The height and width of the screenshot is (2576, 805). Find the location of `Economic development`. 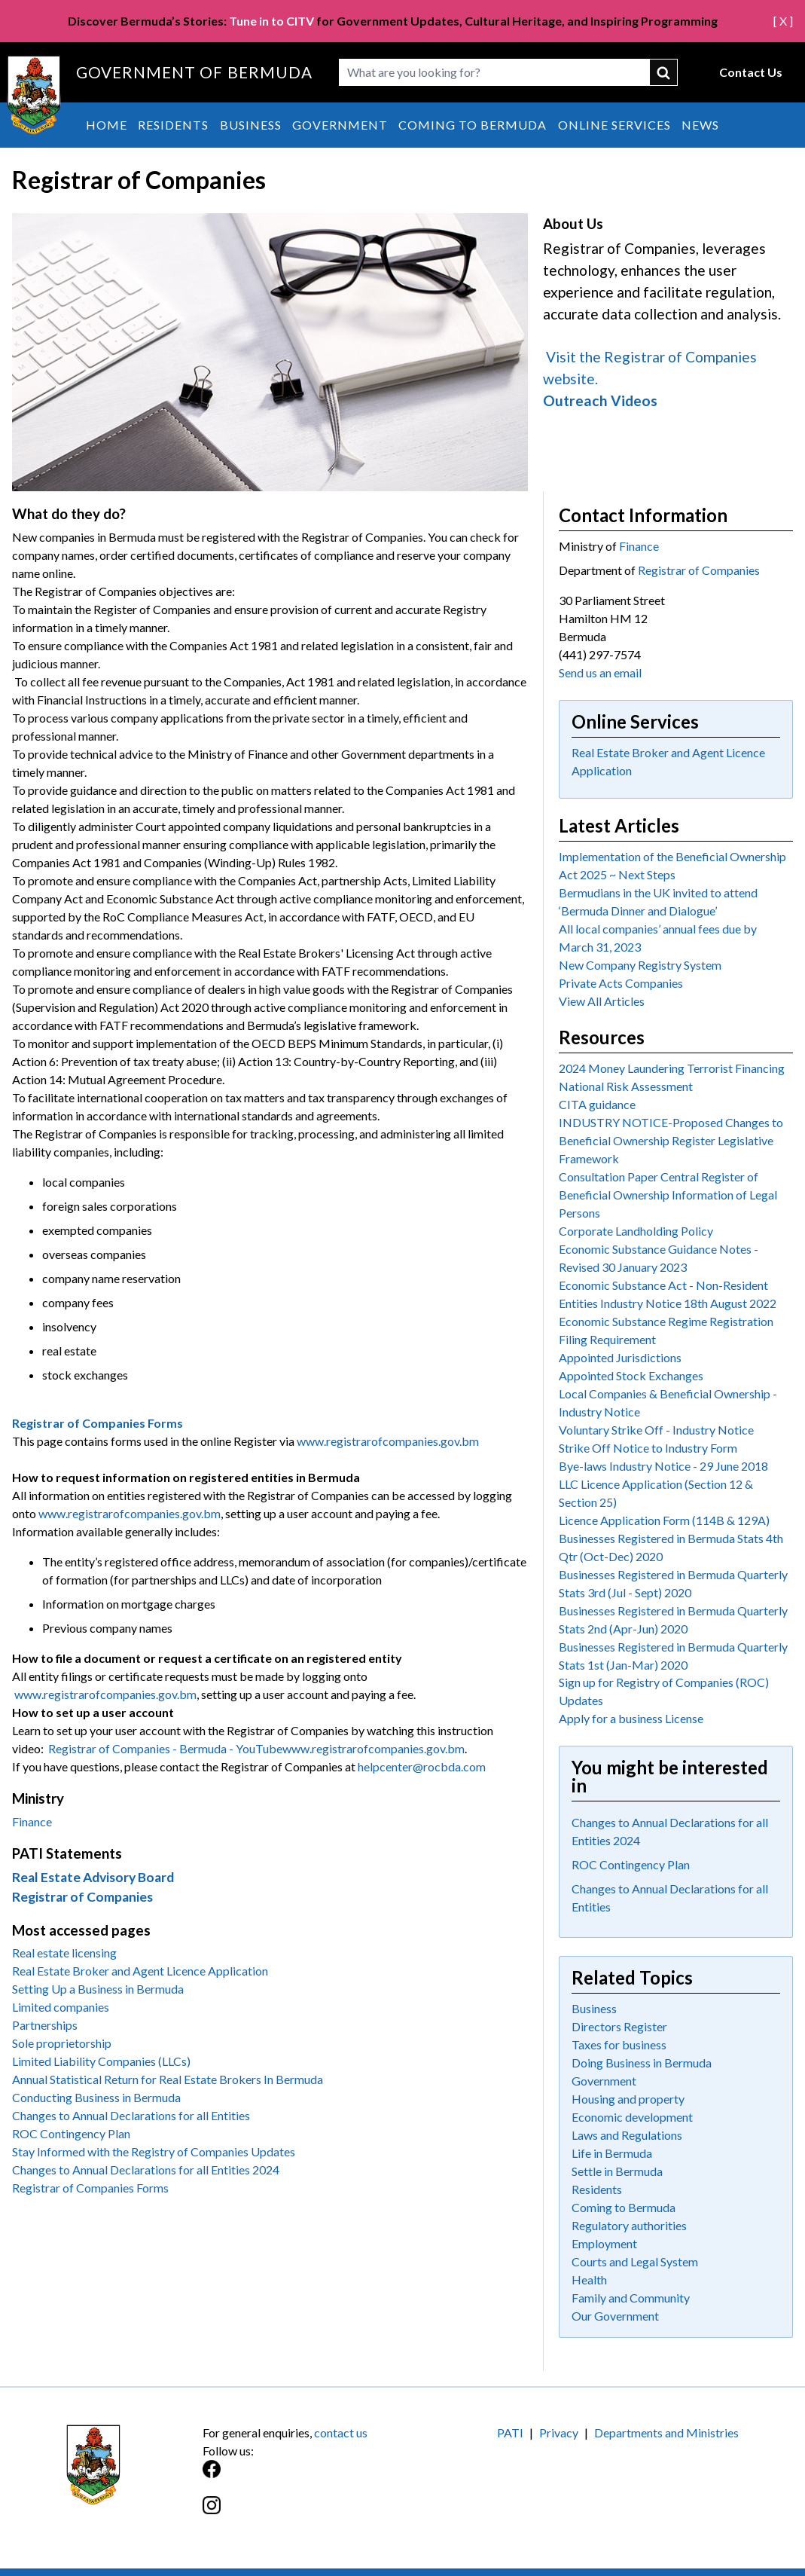

Economic development is located at coordinates (632, 2117).